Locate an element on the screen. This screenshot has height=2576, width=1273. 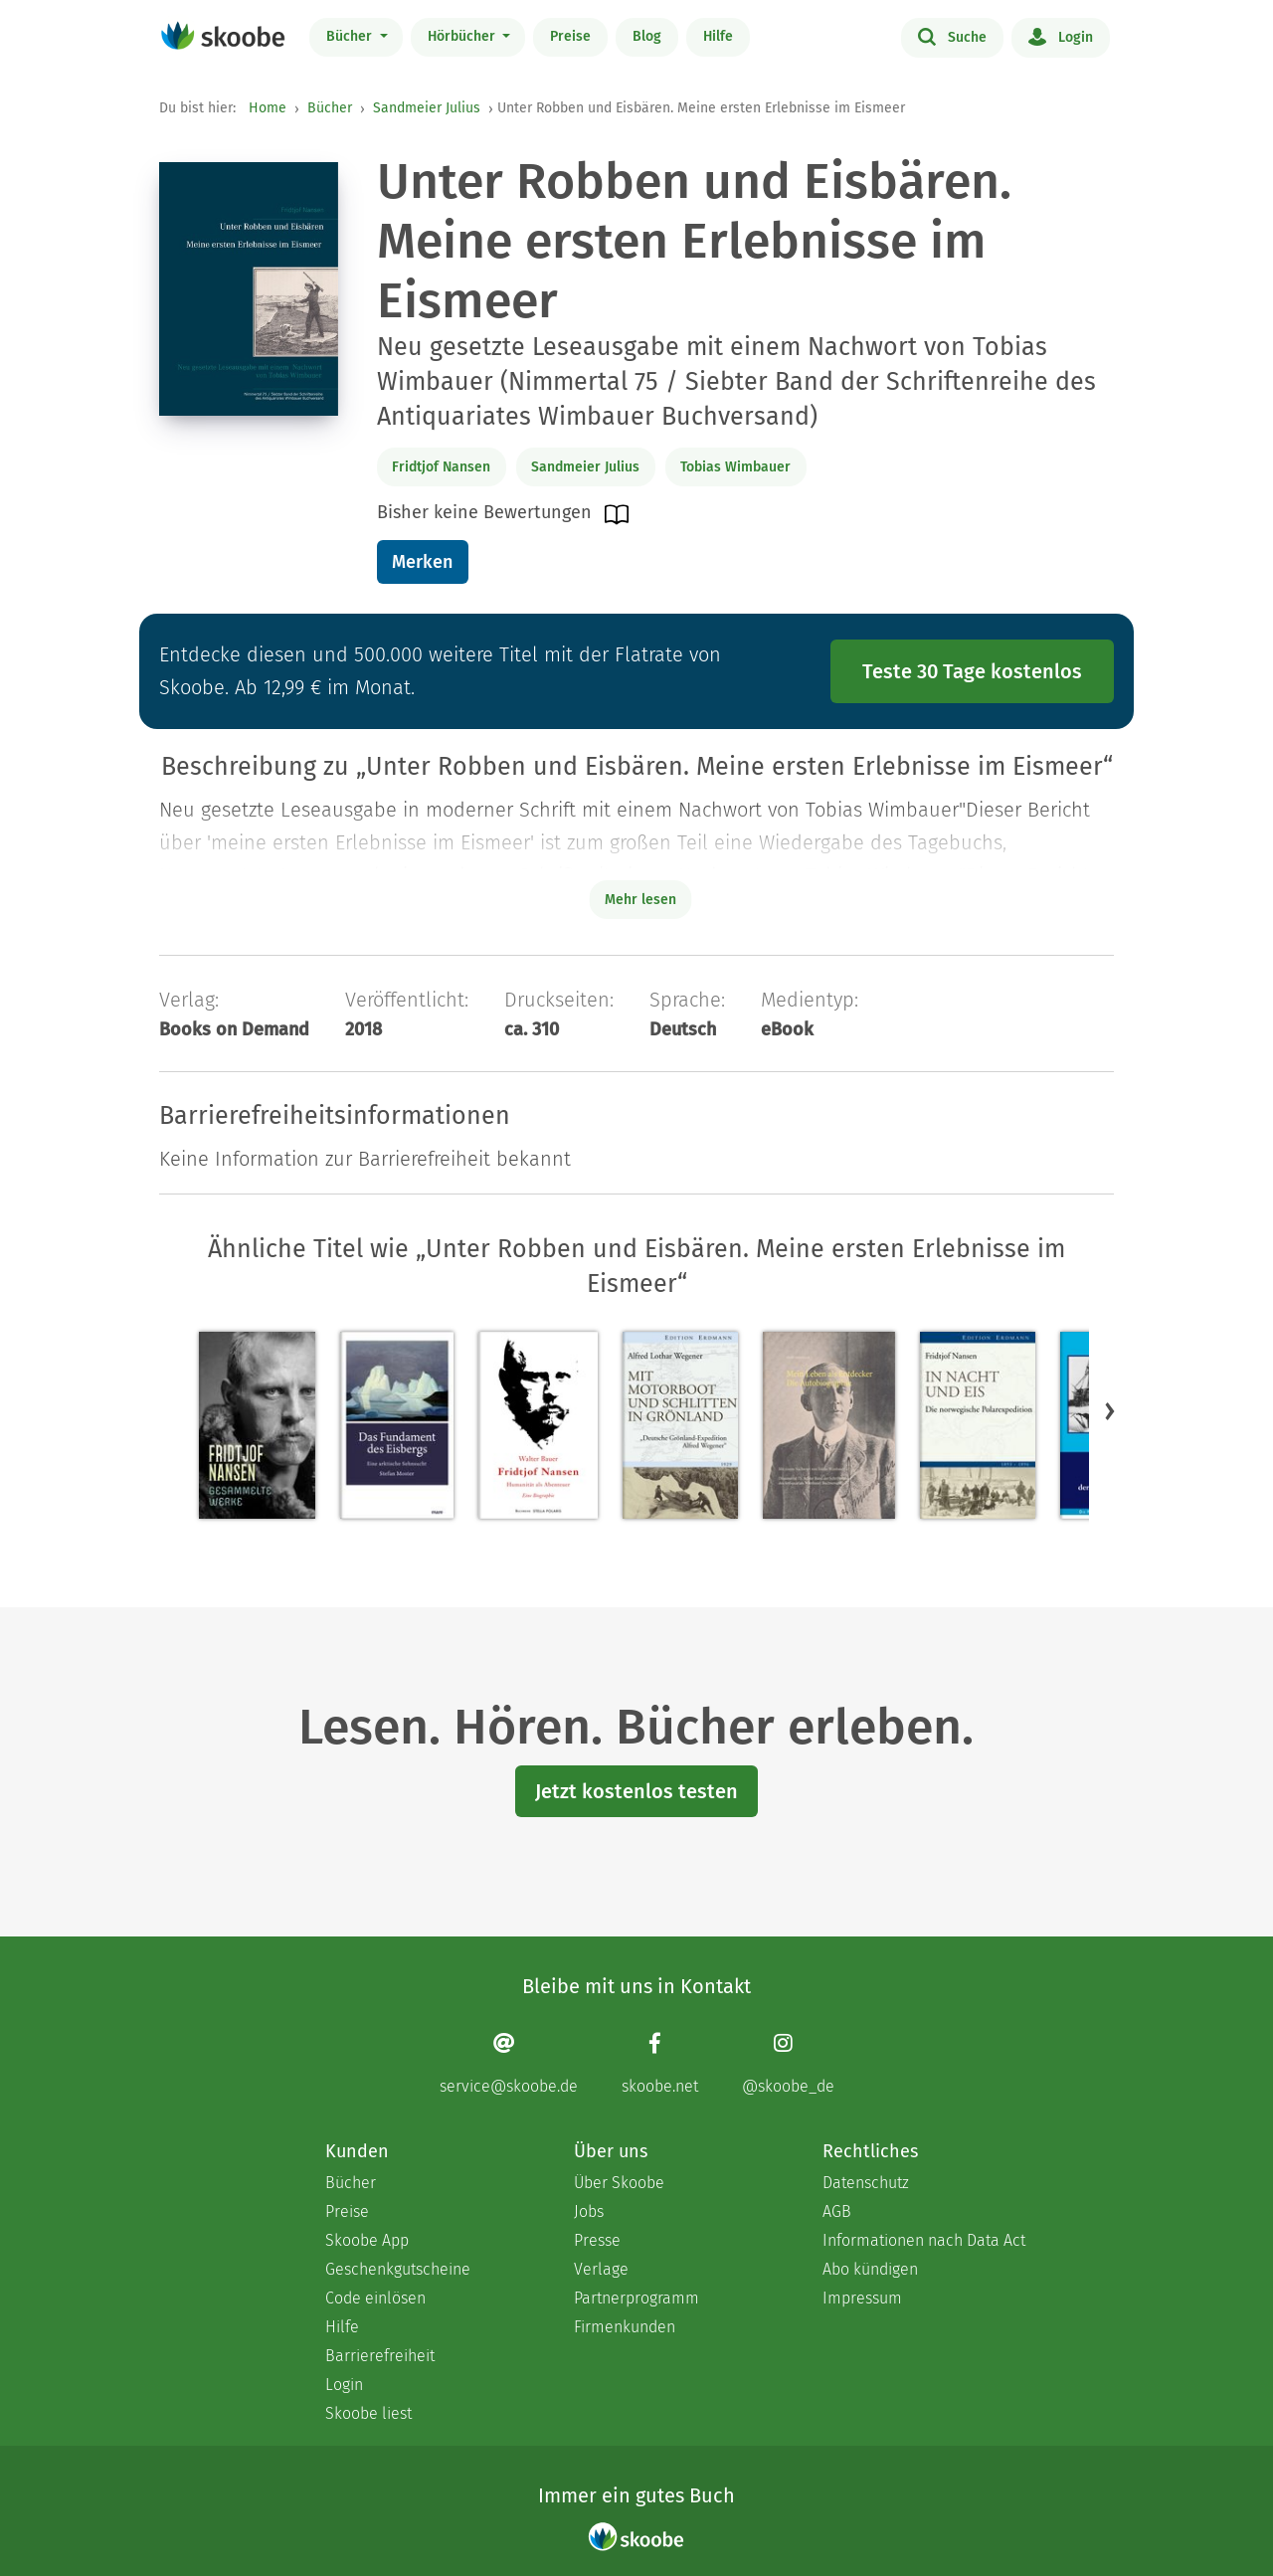
Login is located at coordinates (1060, 36).